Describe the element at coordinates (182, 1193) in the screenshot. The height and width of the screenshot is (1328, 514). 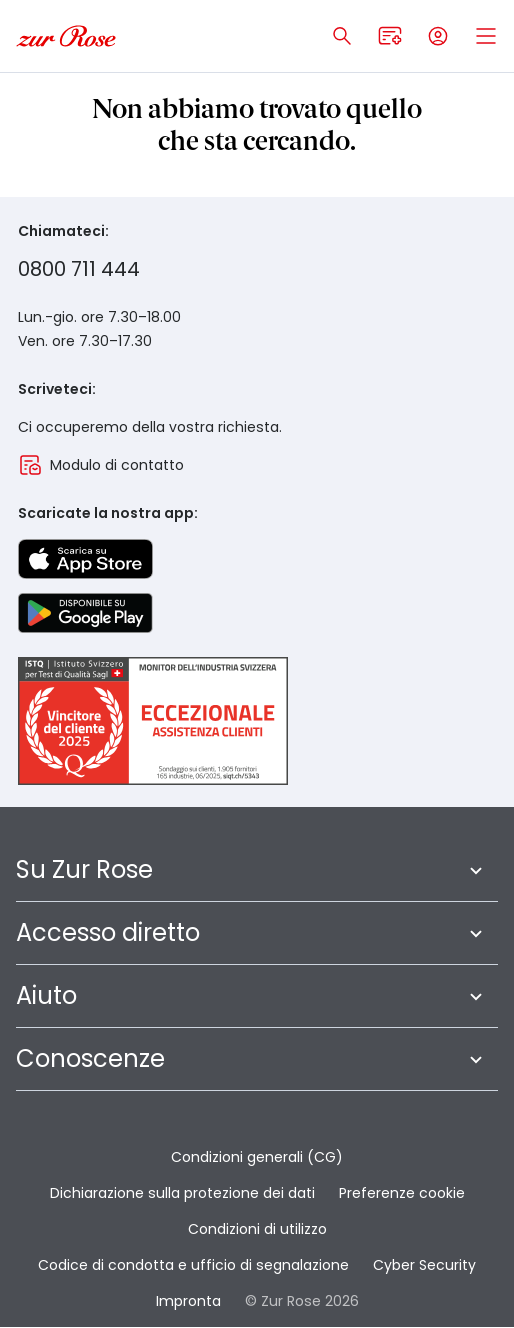
I see `Dichiarazione sulla protezione dei dati` at that location.